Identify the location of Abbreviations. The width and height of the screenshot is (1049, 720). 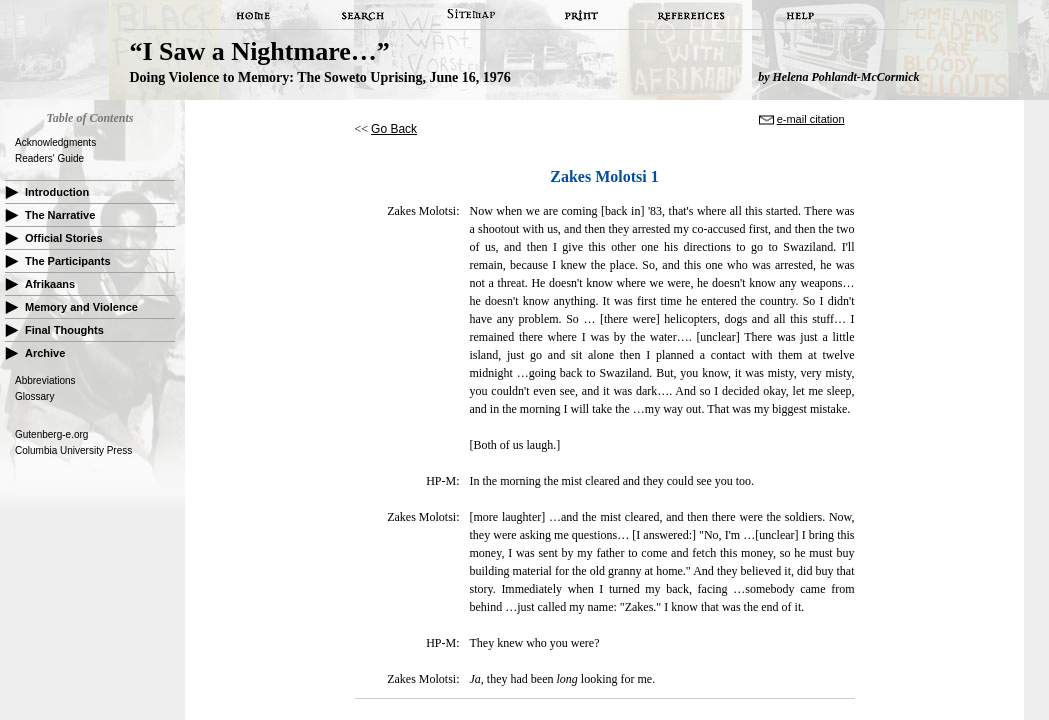
(45, 380).